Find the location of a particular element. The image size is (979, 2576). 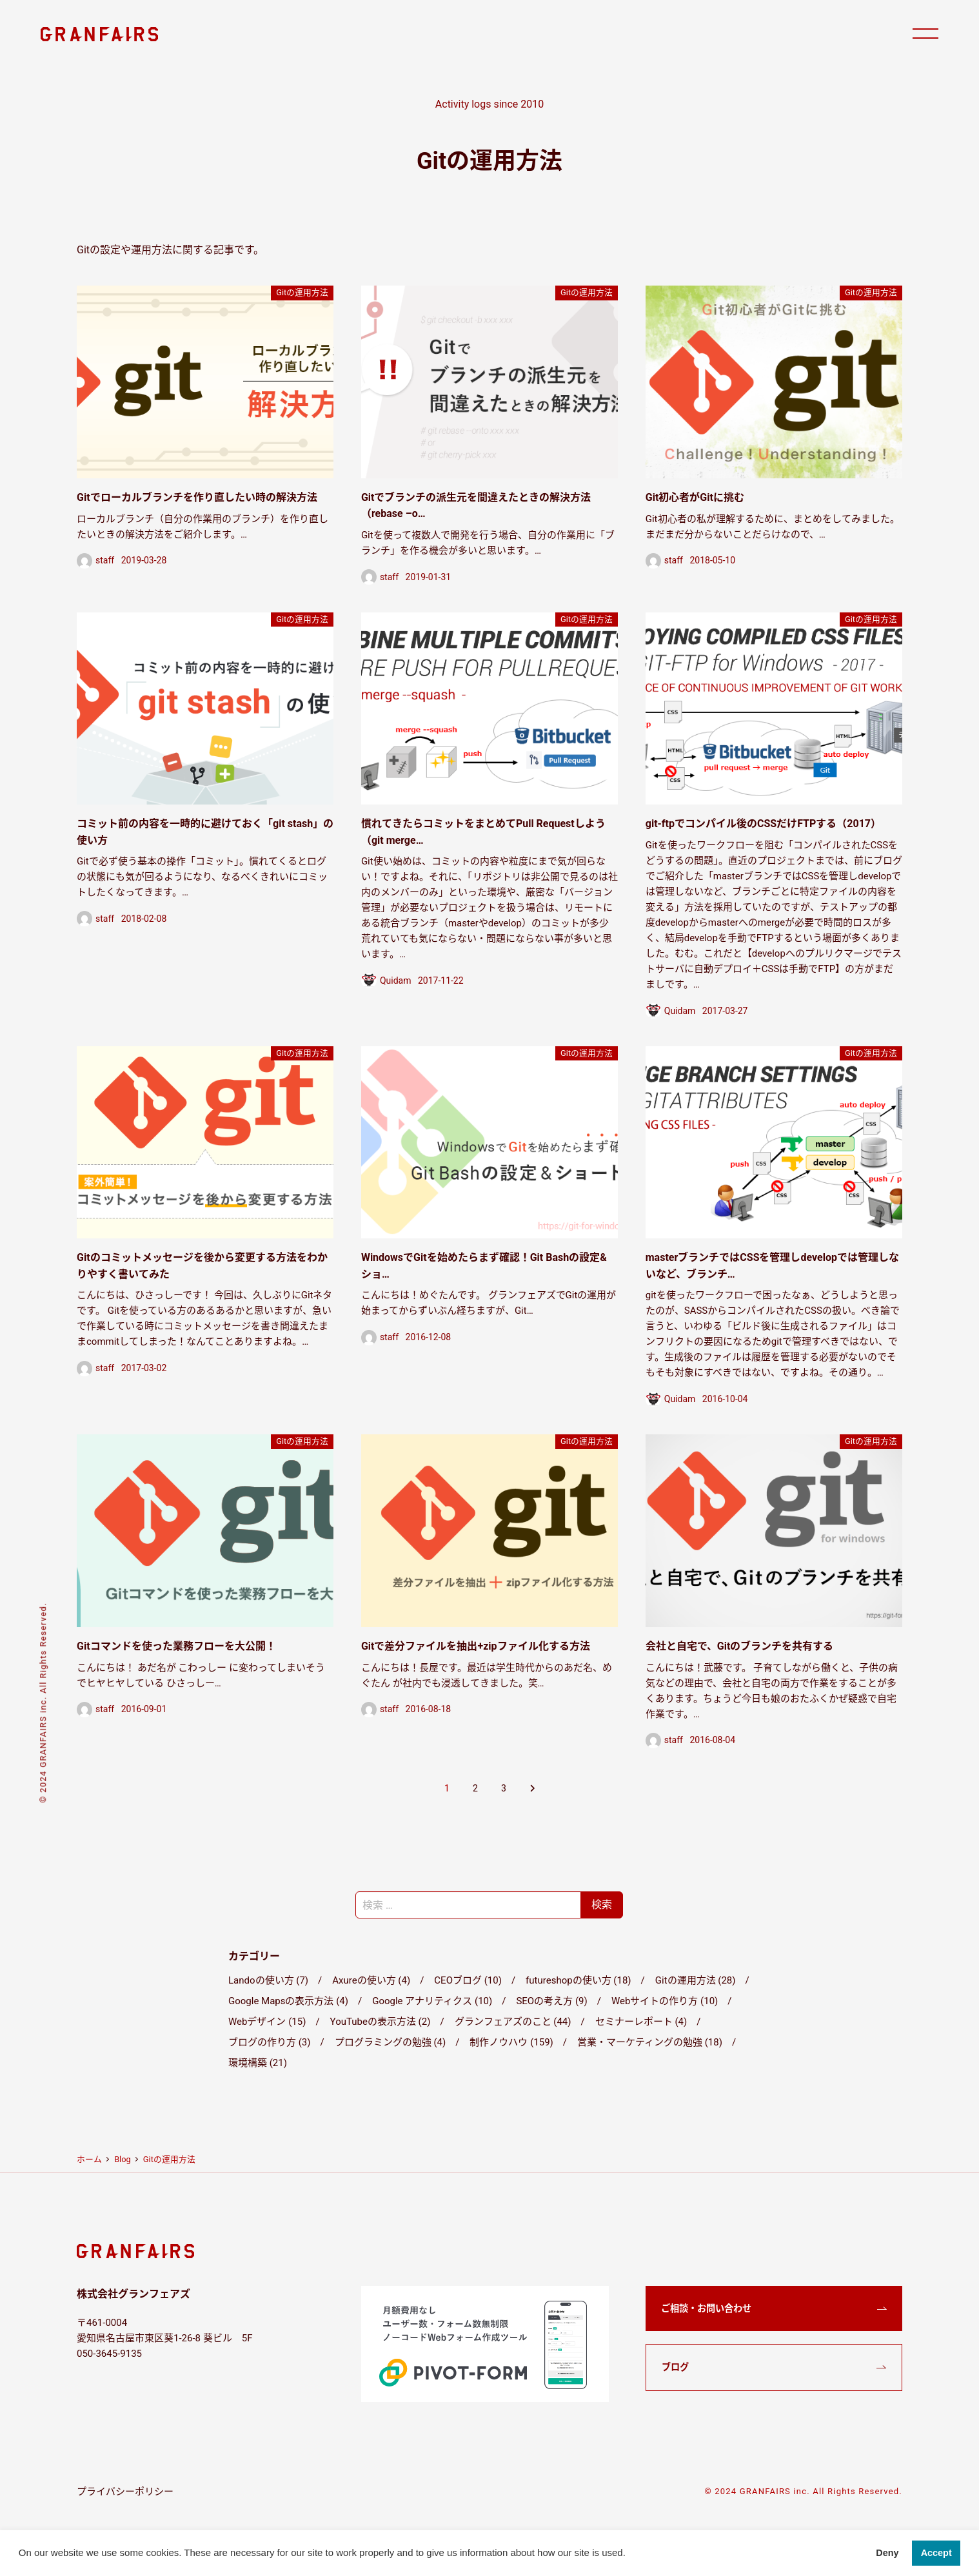

営業・マーケティングの勉強 (18) is located at coordinates (649, 2042).